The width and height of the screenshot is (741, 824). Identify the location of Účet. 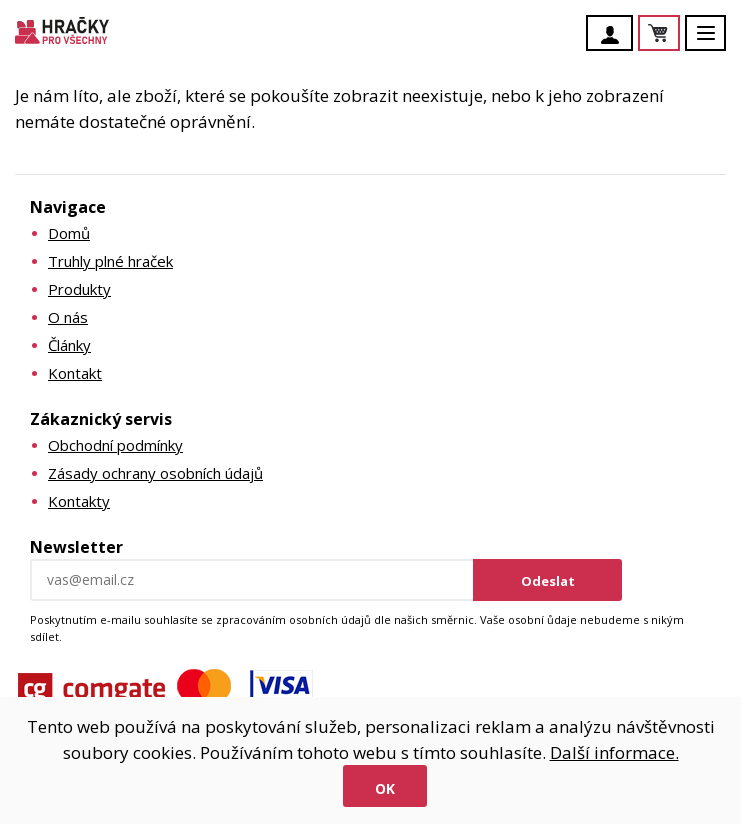
(615, 35).